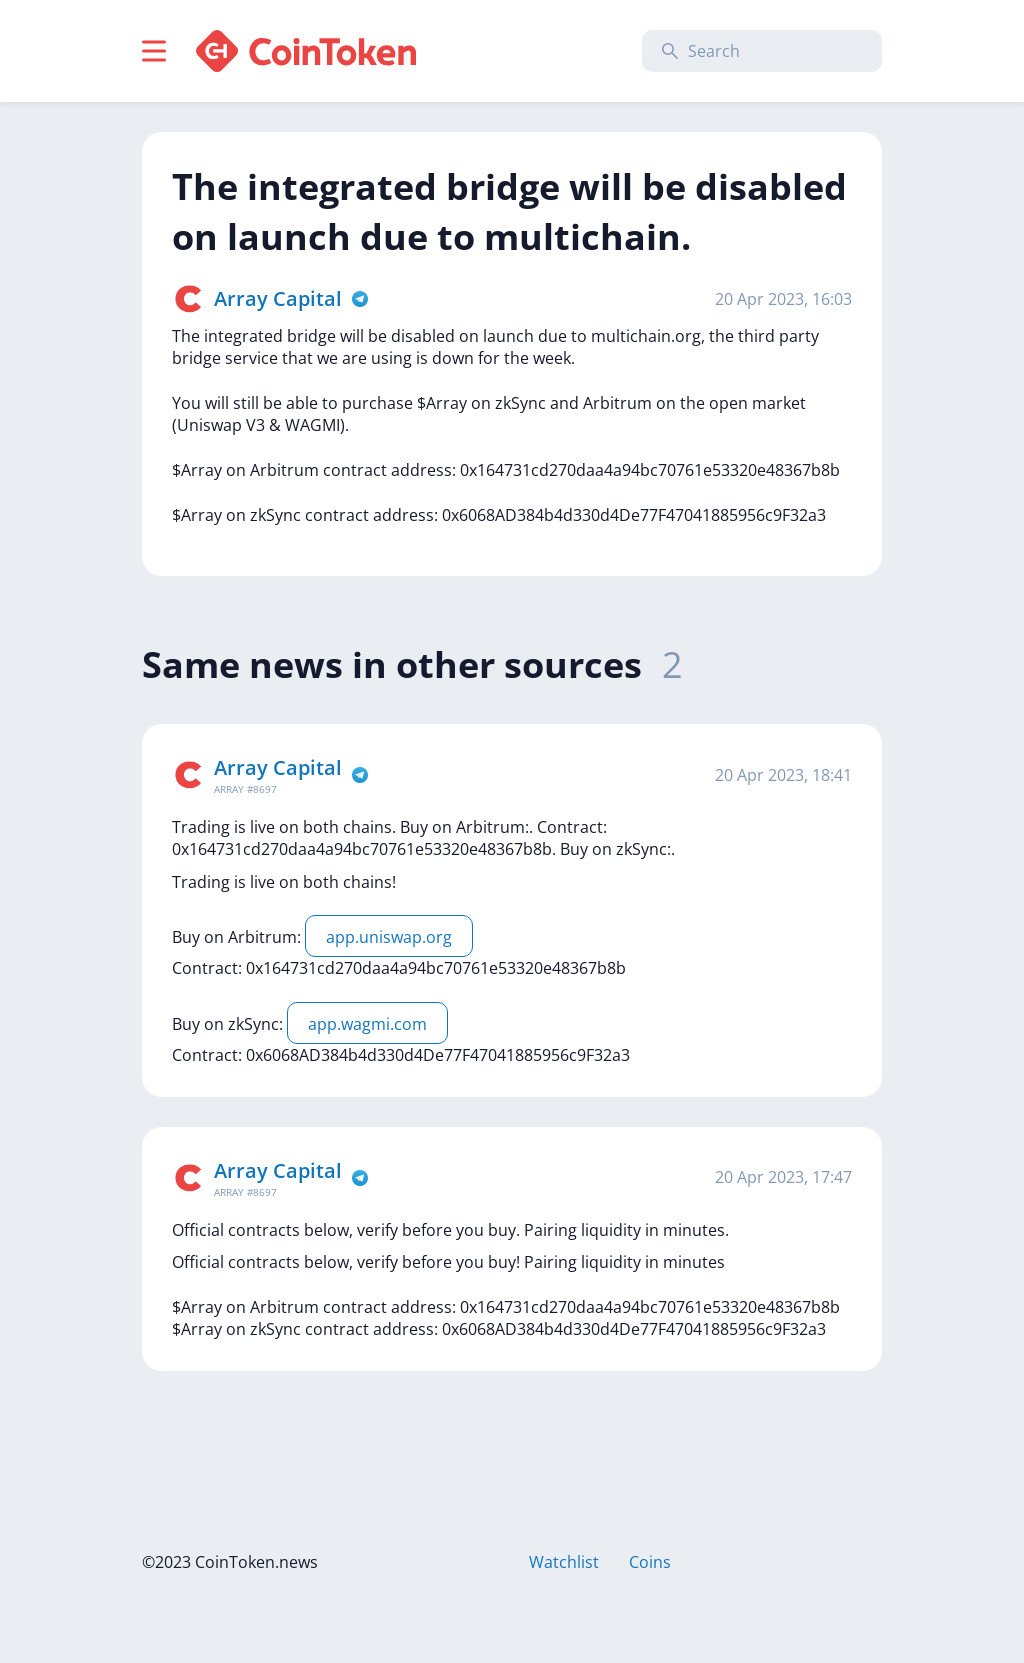 The height and width of the screenshot is (1663, 1024). Describe the element at coordinates (367, 1024) in the screenshot. I see `app.wagmi.com` at that location.